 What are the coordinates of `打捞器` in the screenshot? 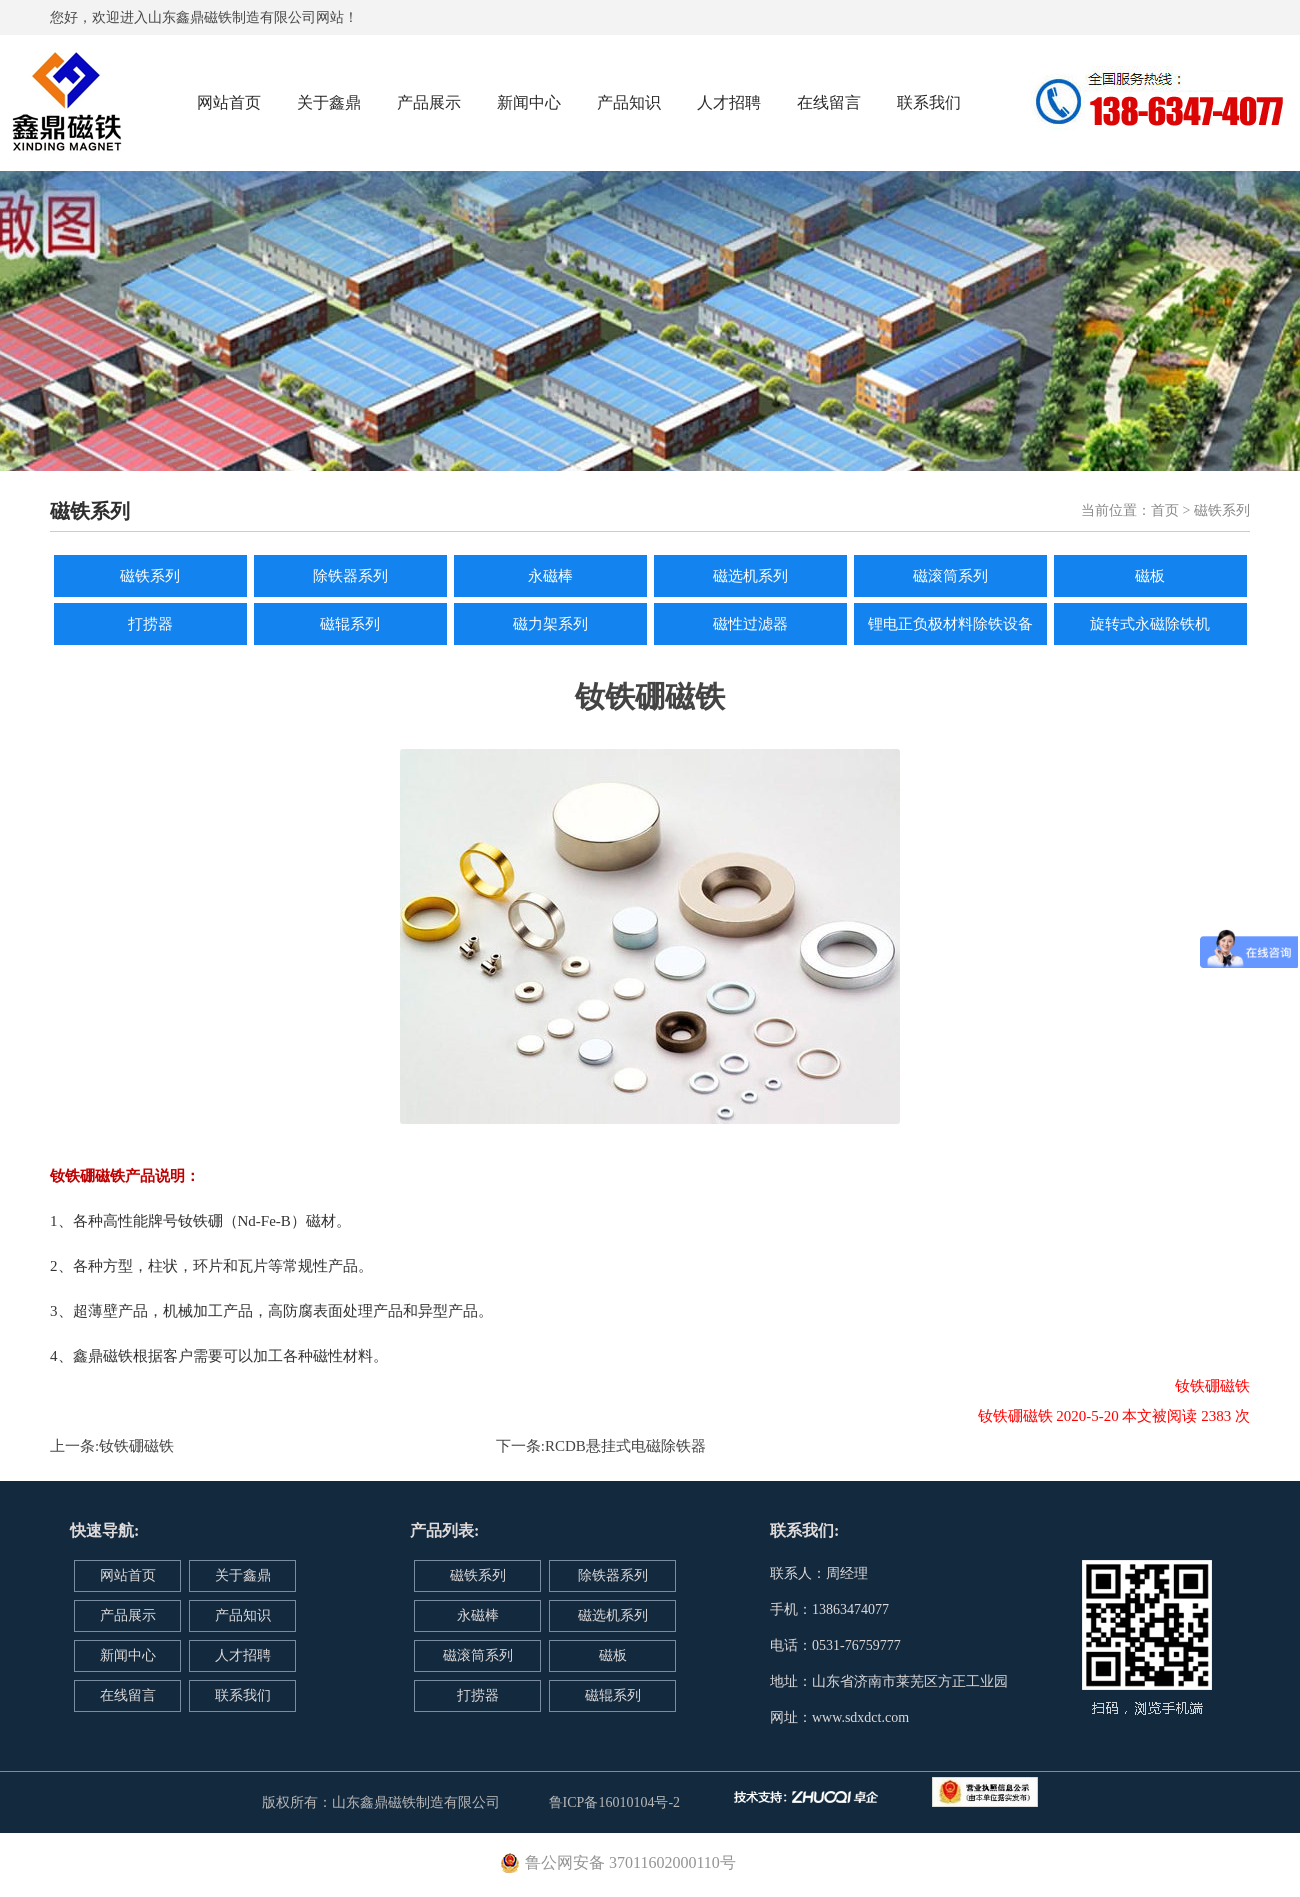 It's located at (150, 624).